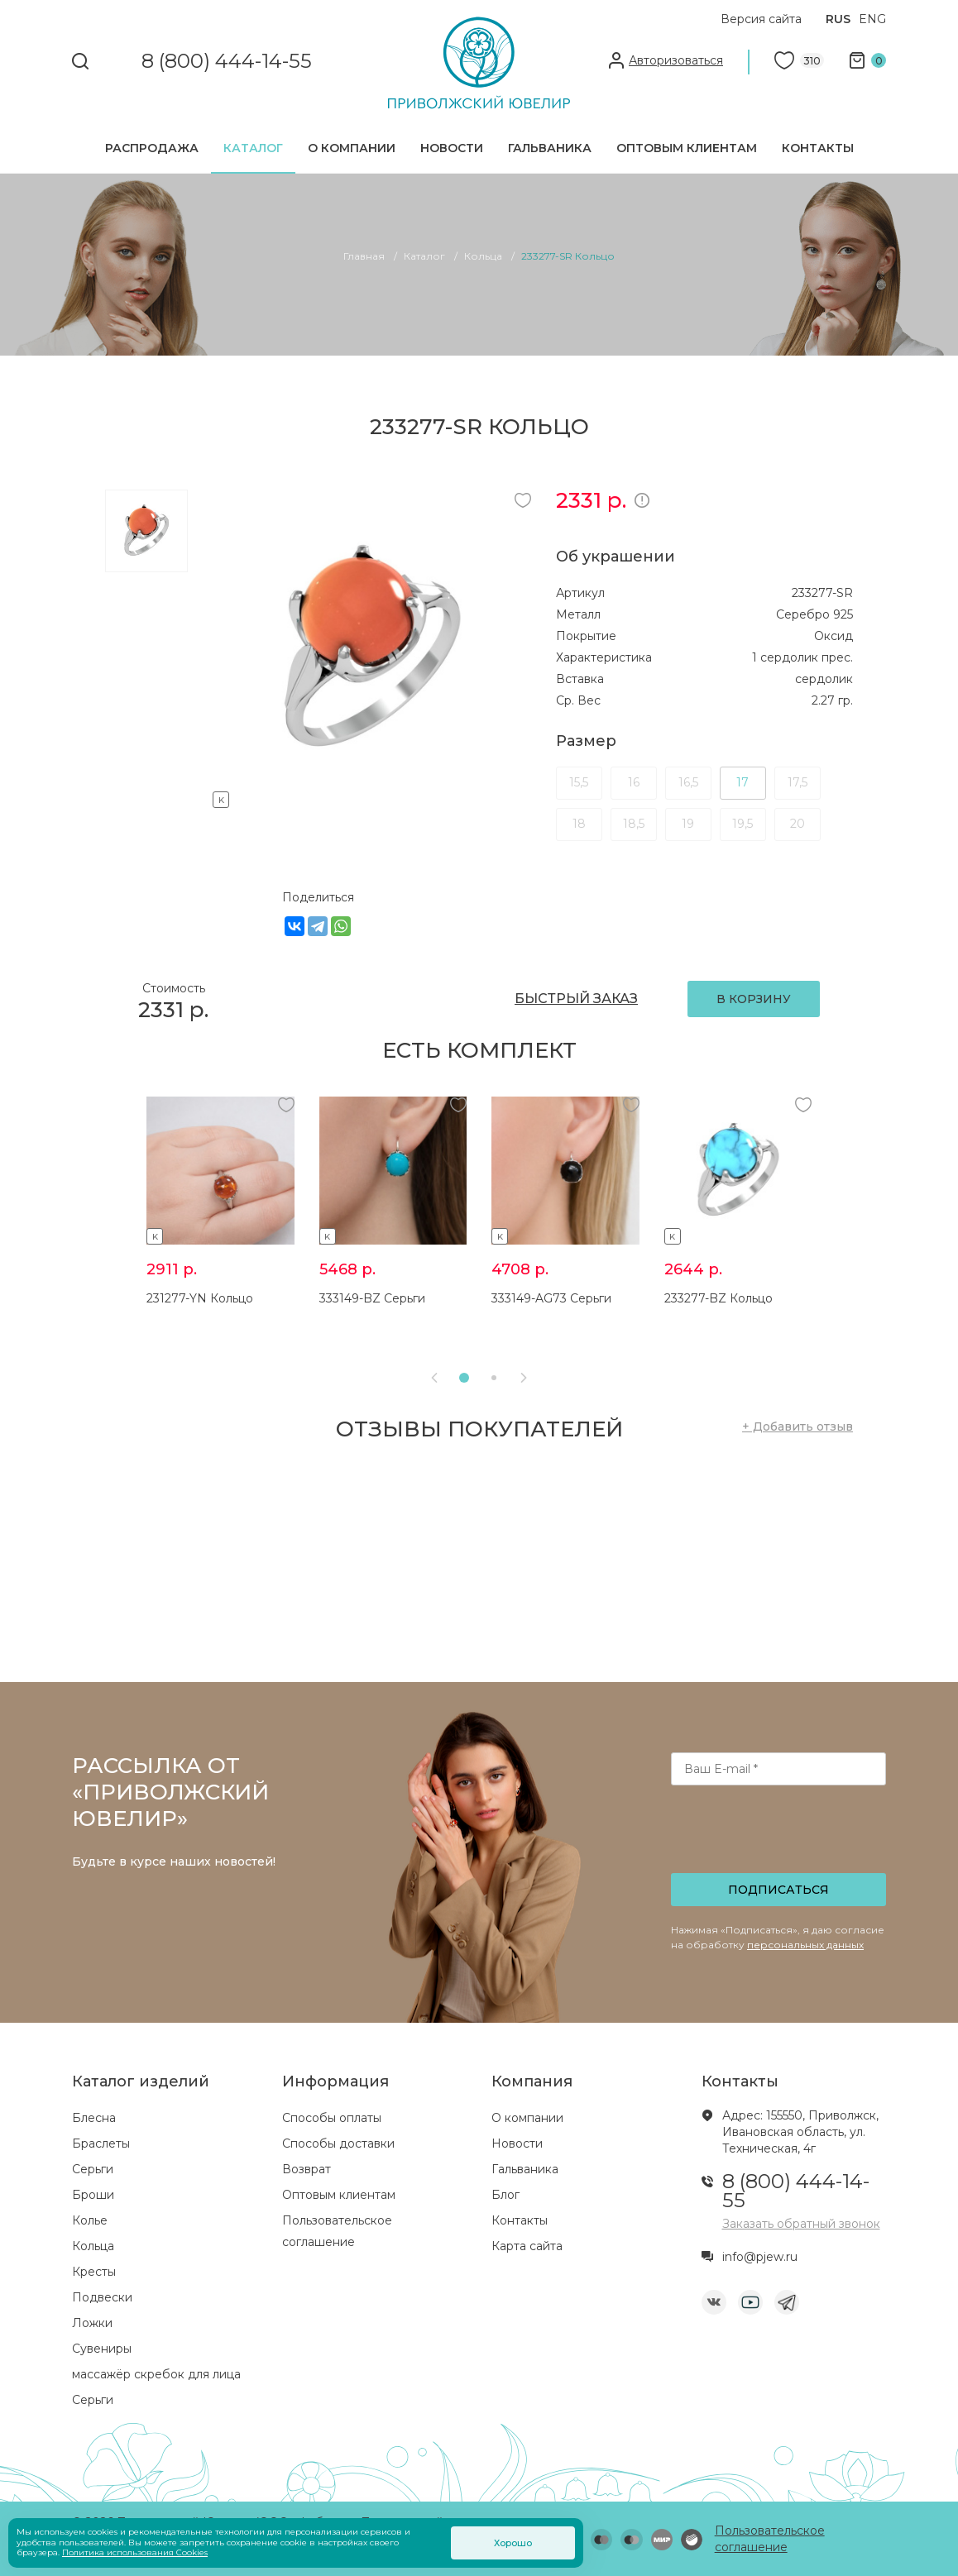 The height and width of the screenshot is (2576, 958). What do you see at coordinates (156, 2374) in the screenshot?
I see `массажёр скребок для лица` at bounding box center [156, 2374].